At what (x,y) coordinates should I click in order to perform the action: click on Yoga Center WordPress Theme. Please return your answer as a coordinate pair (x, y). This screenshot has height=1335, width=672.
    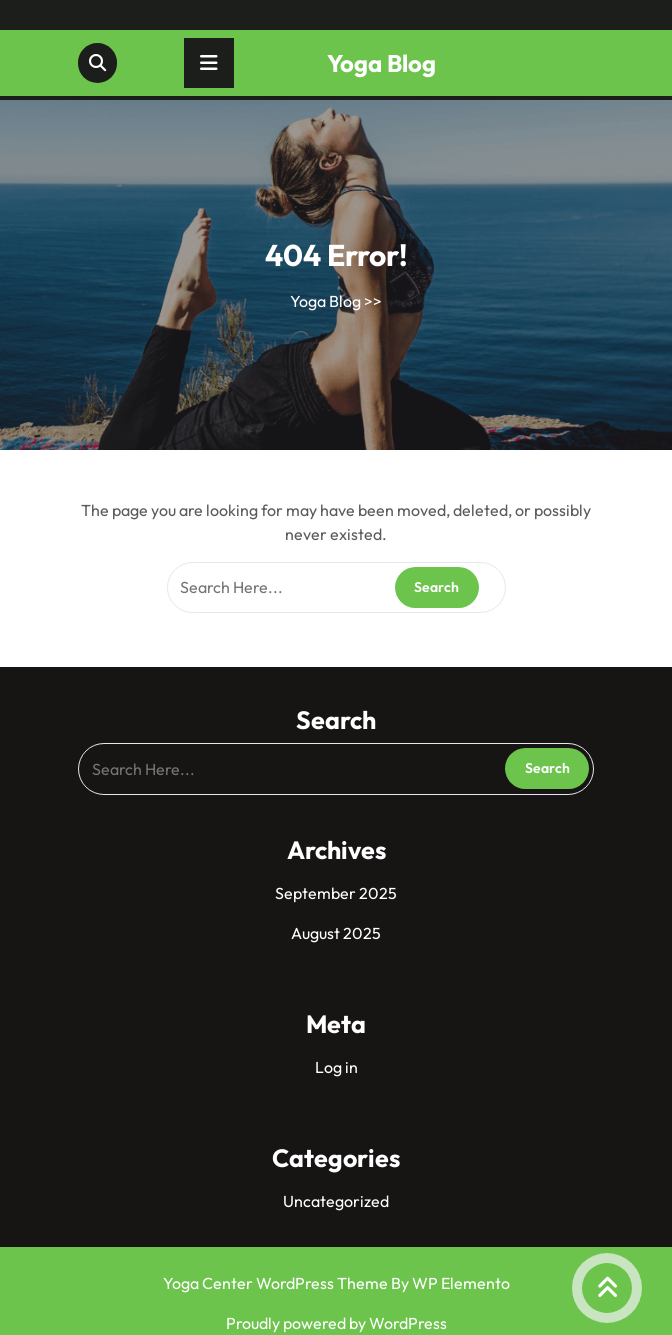
    Looking at the image, I should click on (277, 1283).